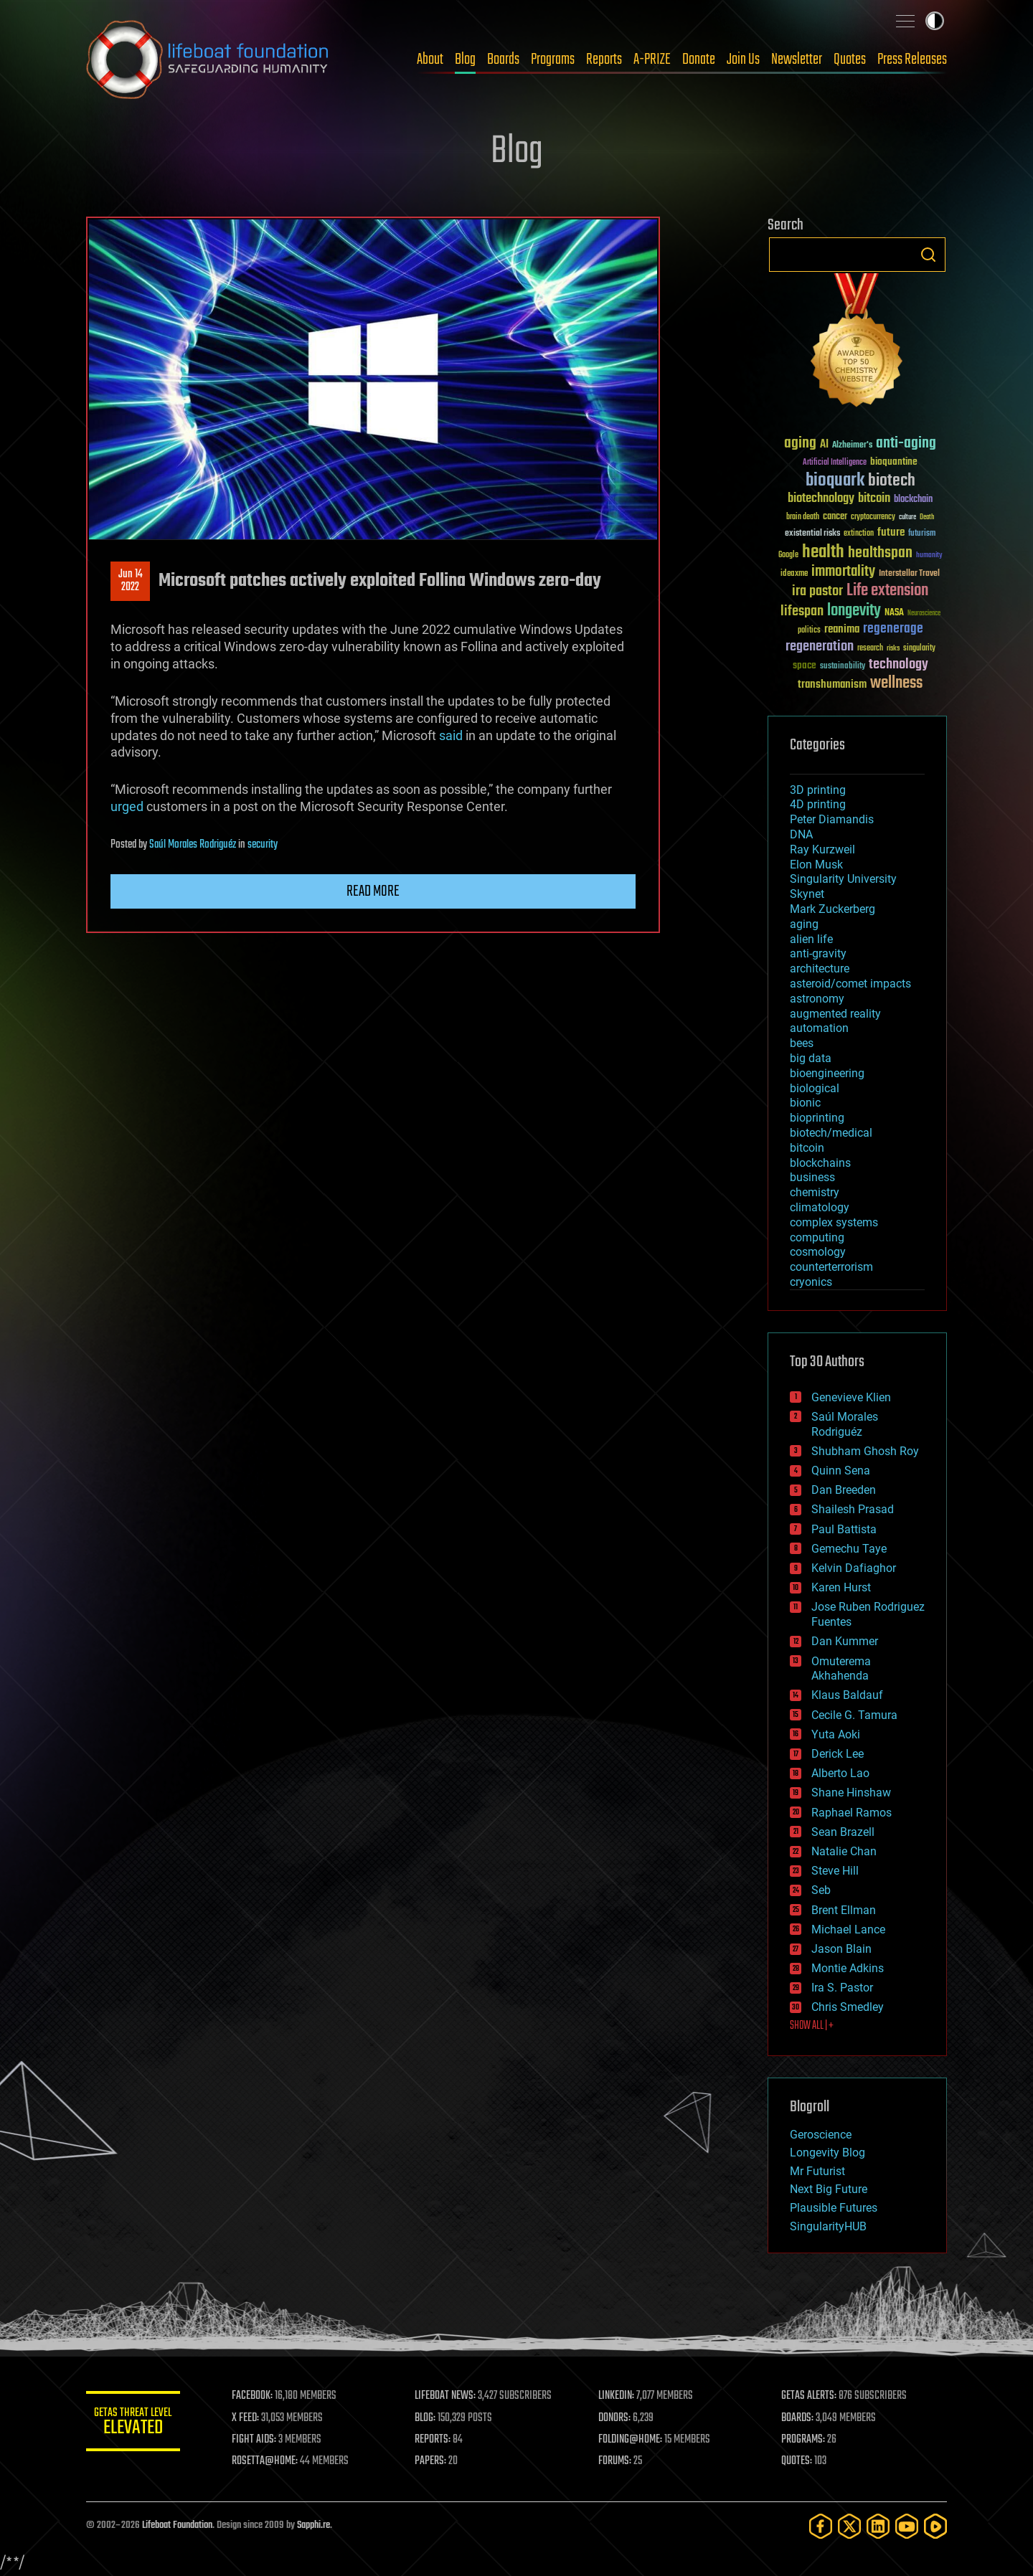 This screenshot has width=1033, height=2576. I want to click on Alzheimer's [Alzheimer's (36 items)], so click(852, 445).